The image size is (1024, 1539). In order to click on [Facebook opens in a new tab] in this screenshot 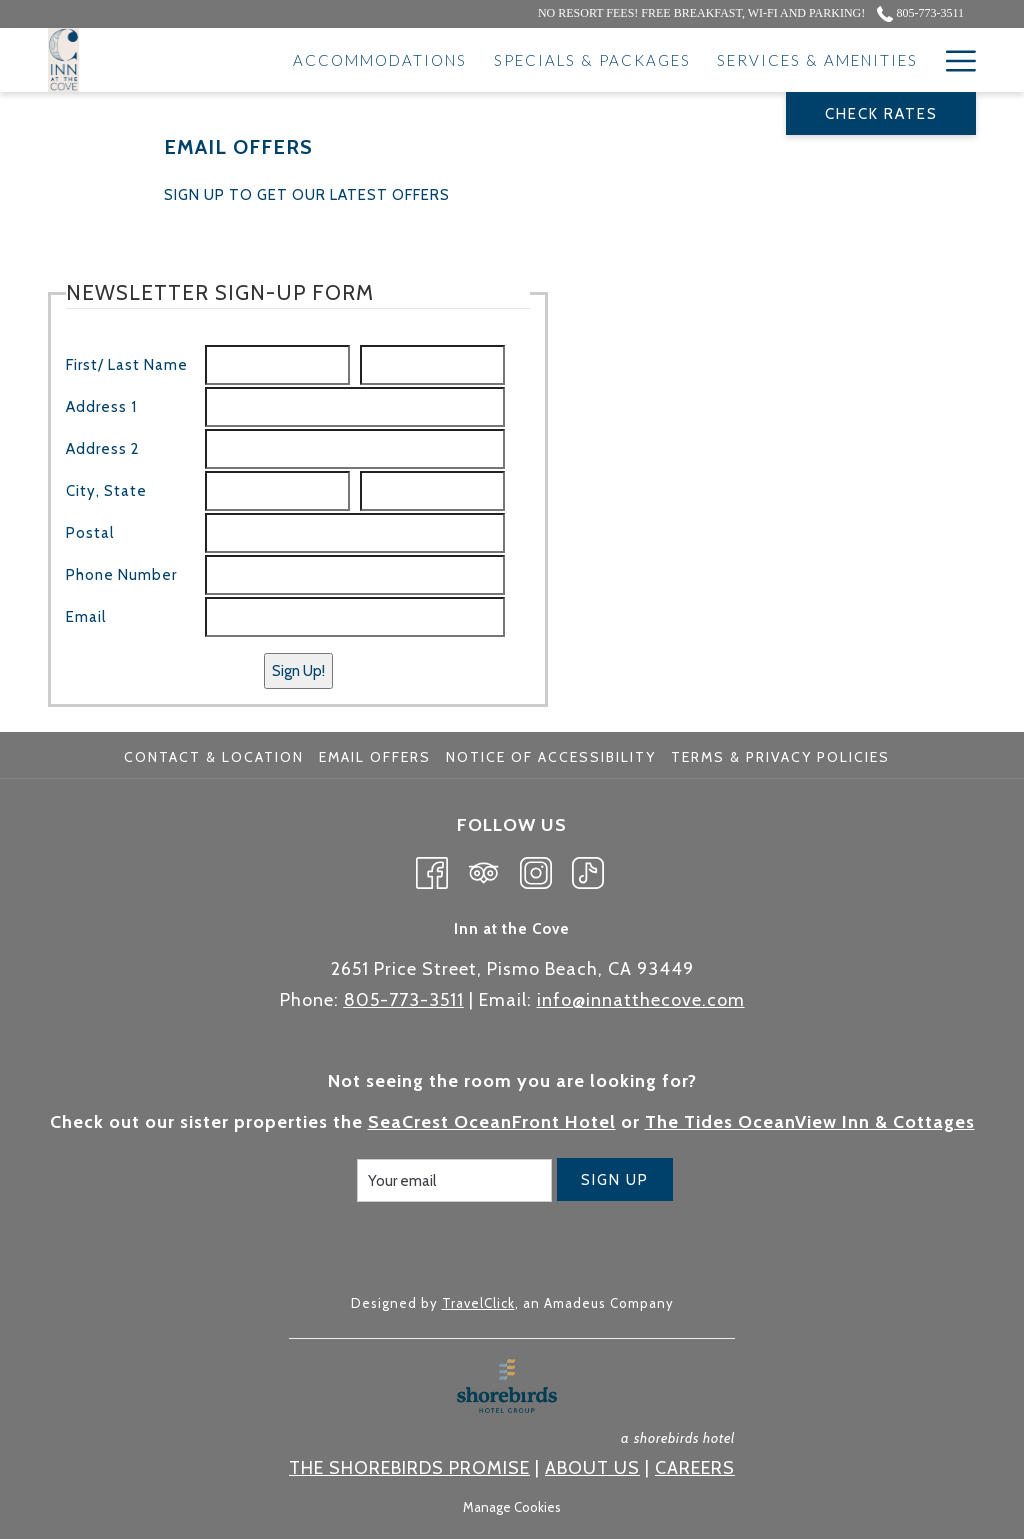, I will do `click(432, 869)`.